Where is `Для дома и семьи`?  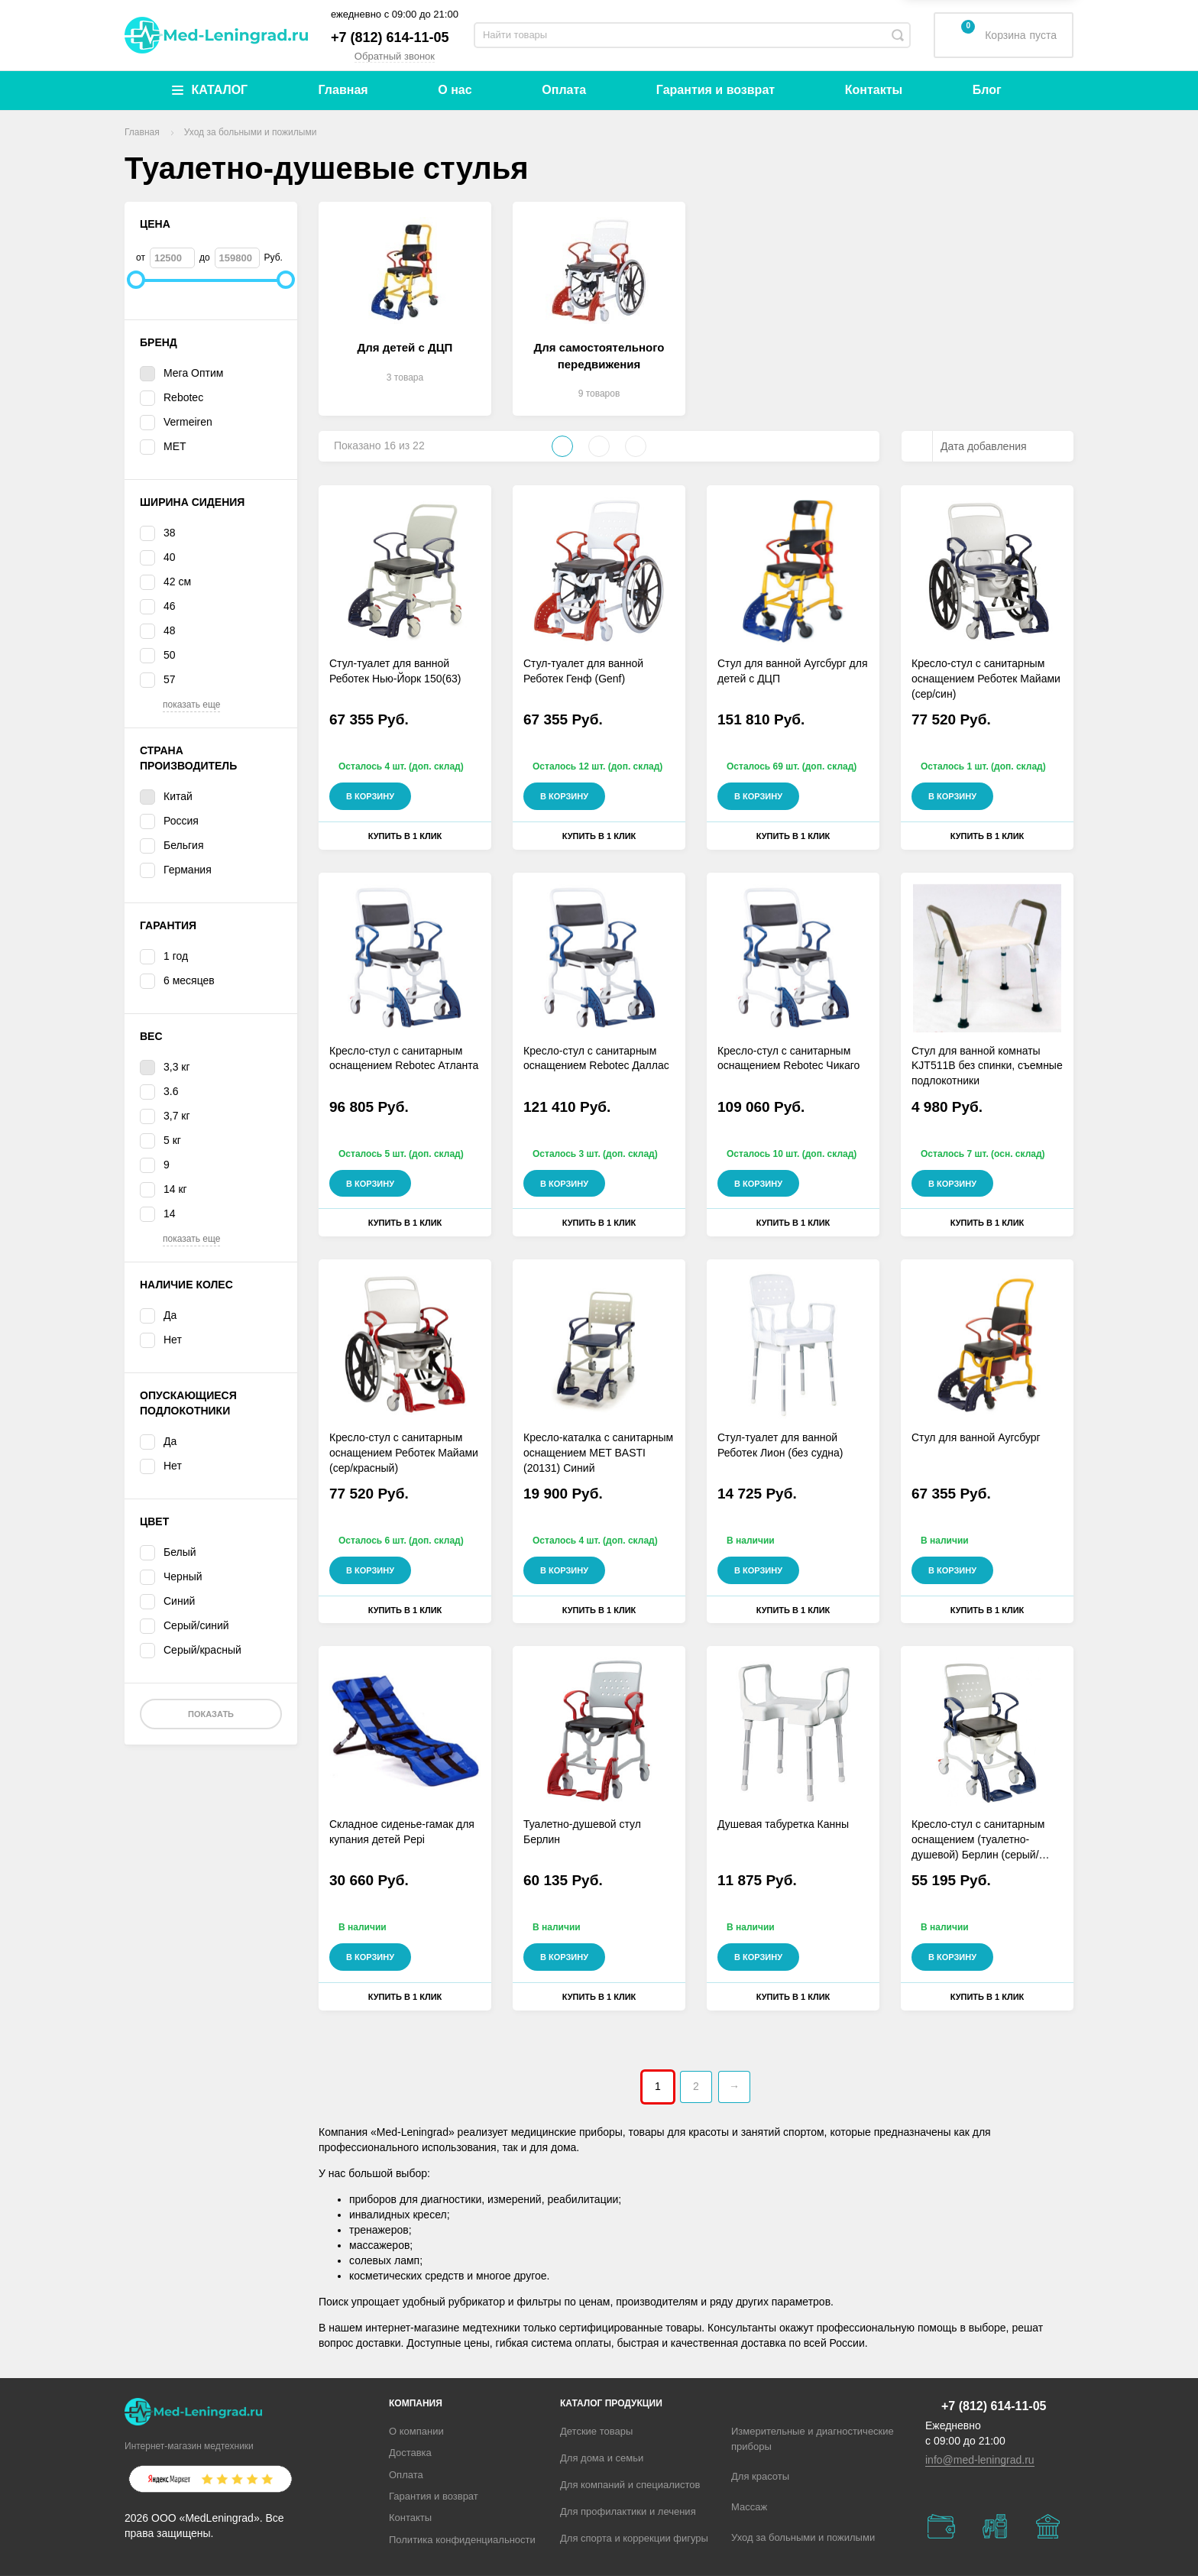
Для дома и семьи is located at coordinates (601, 2458).